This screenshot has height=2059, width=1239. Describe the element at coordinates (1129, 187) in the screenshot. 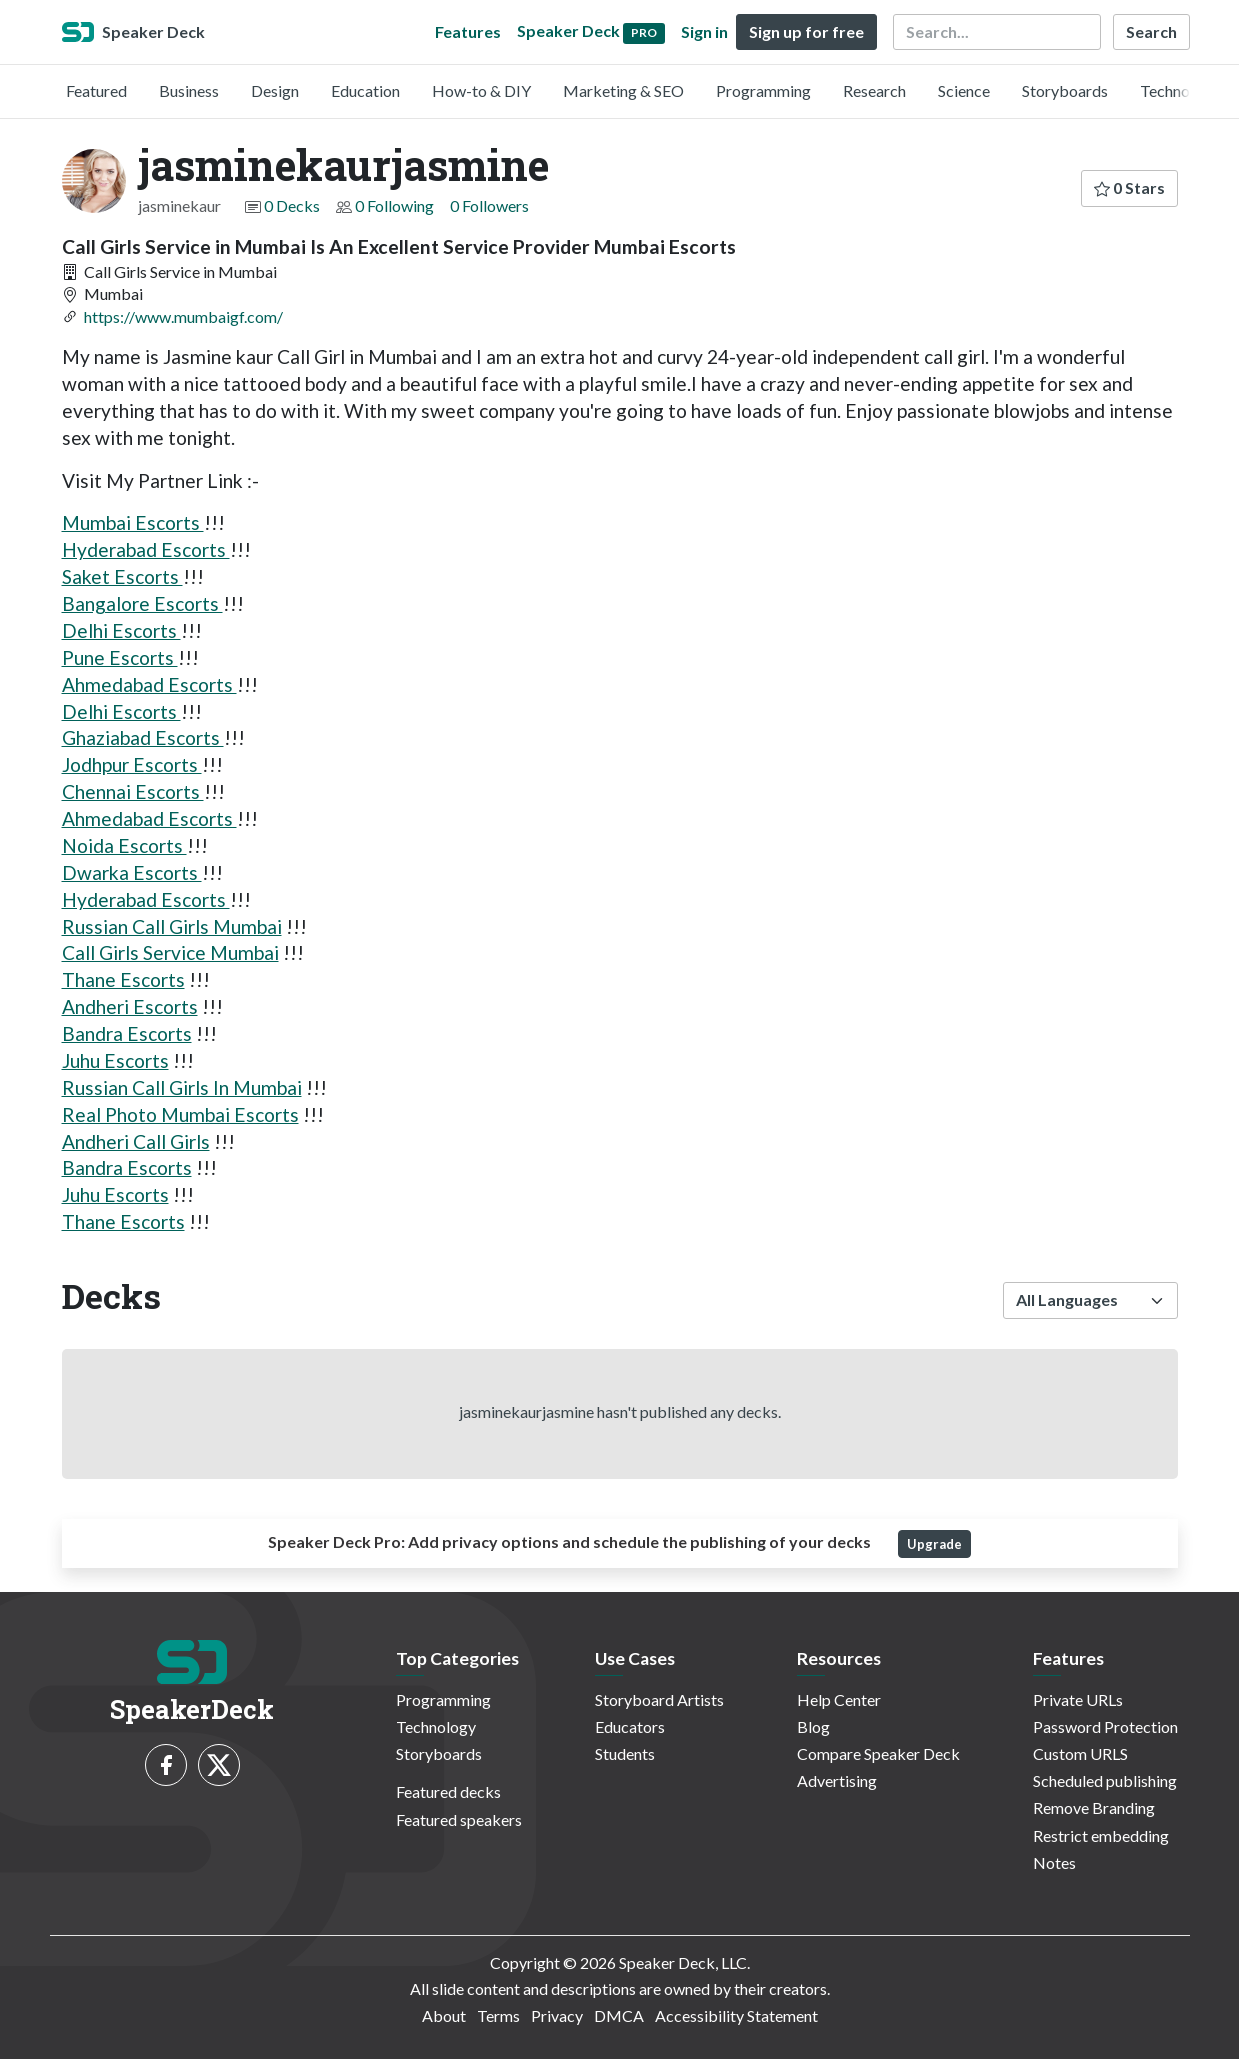

I see `0 Stars` at that location.